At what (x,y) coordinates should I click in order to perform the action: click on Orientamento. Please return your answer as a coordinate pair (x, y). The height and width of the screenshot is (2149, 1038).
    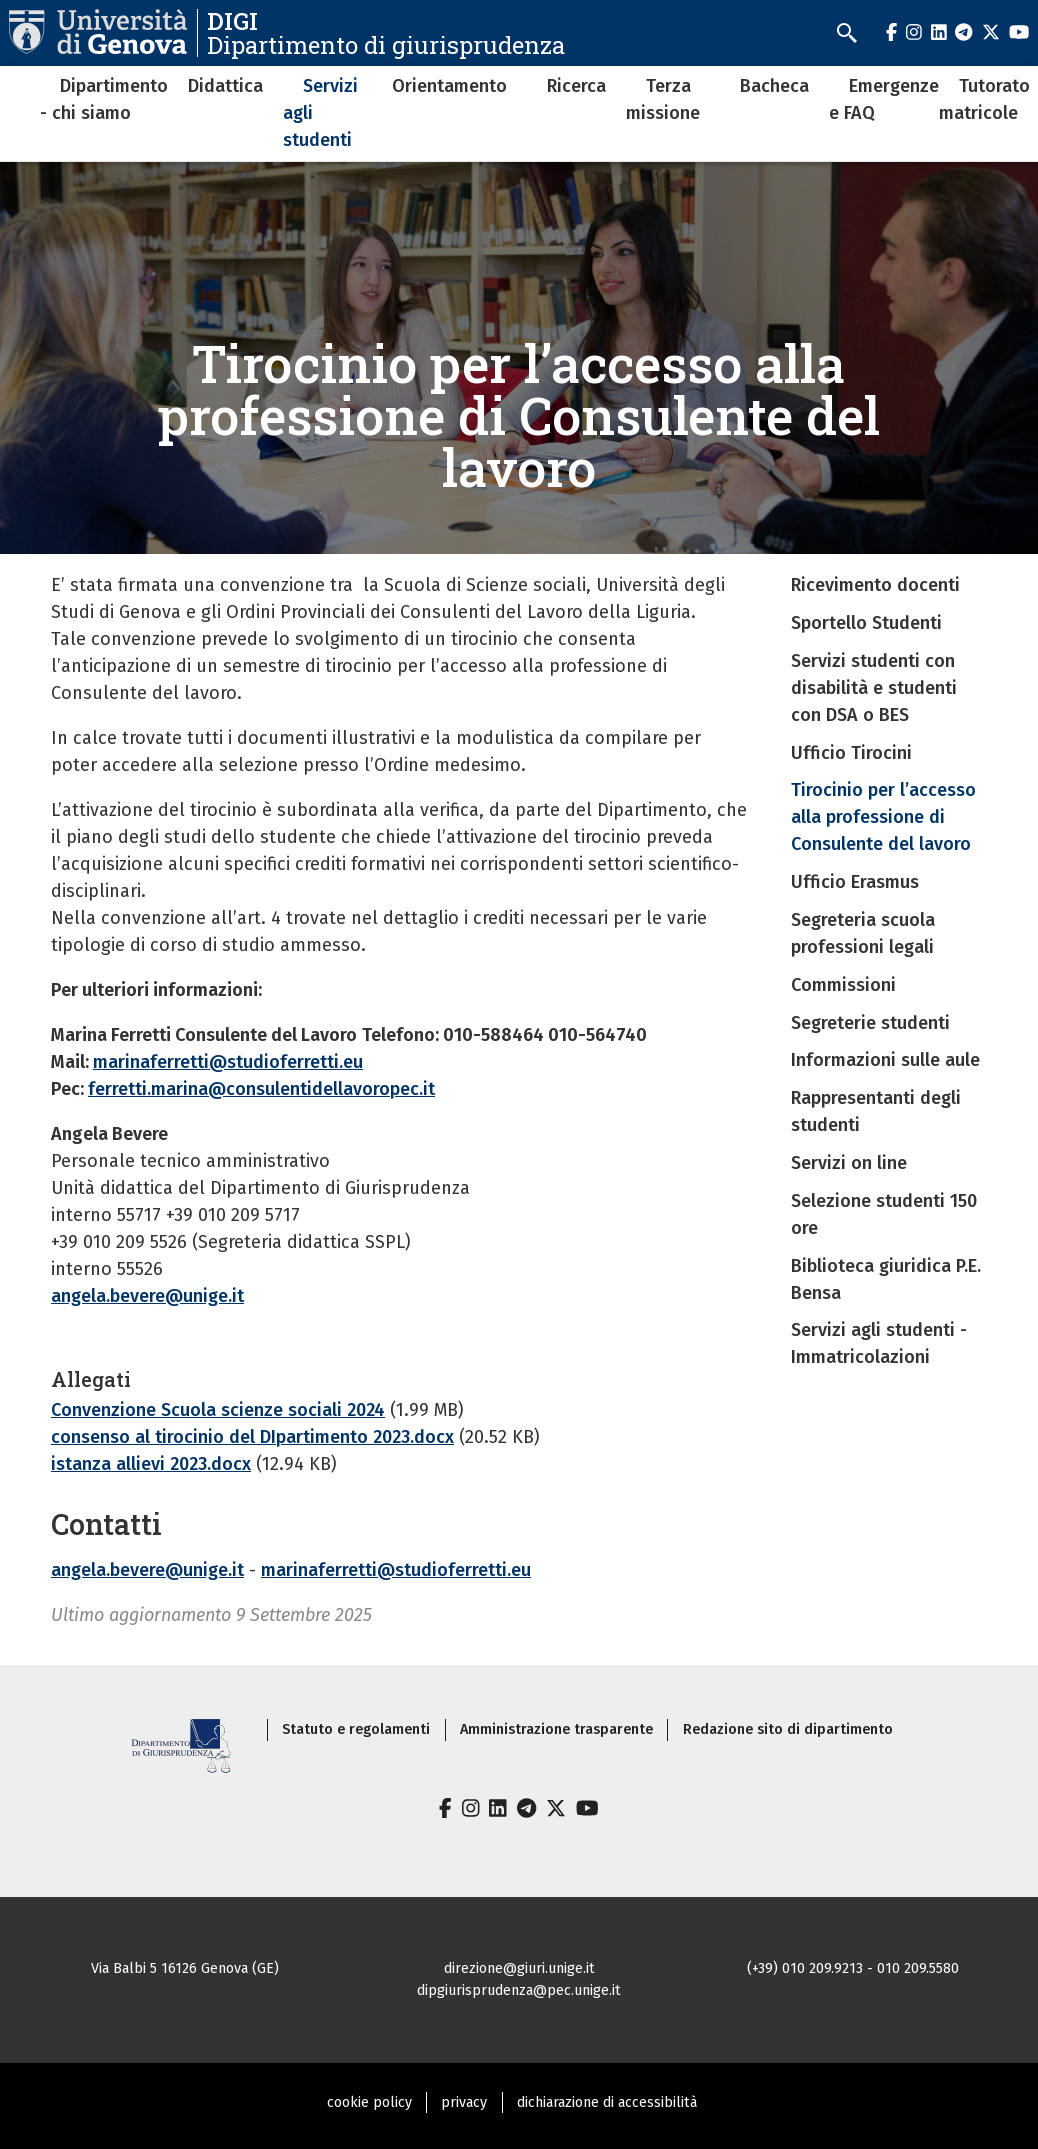
    Looking at the image, I should click on (449, 86).